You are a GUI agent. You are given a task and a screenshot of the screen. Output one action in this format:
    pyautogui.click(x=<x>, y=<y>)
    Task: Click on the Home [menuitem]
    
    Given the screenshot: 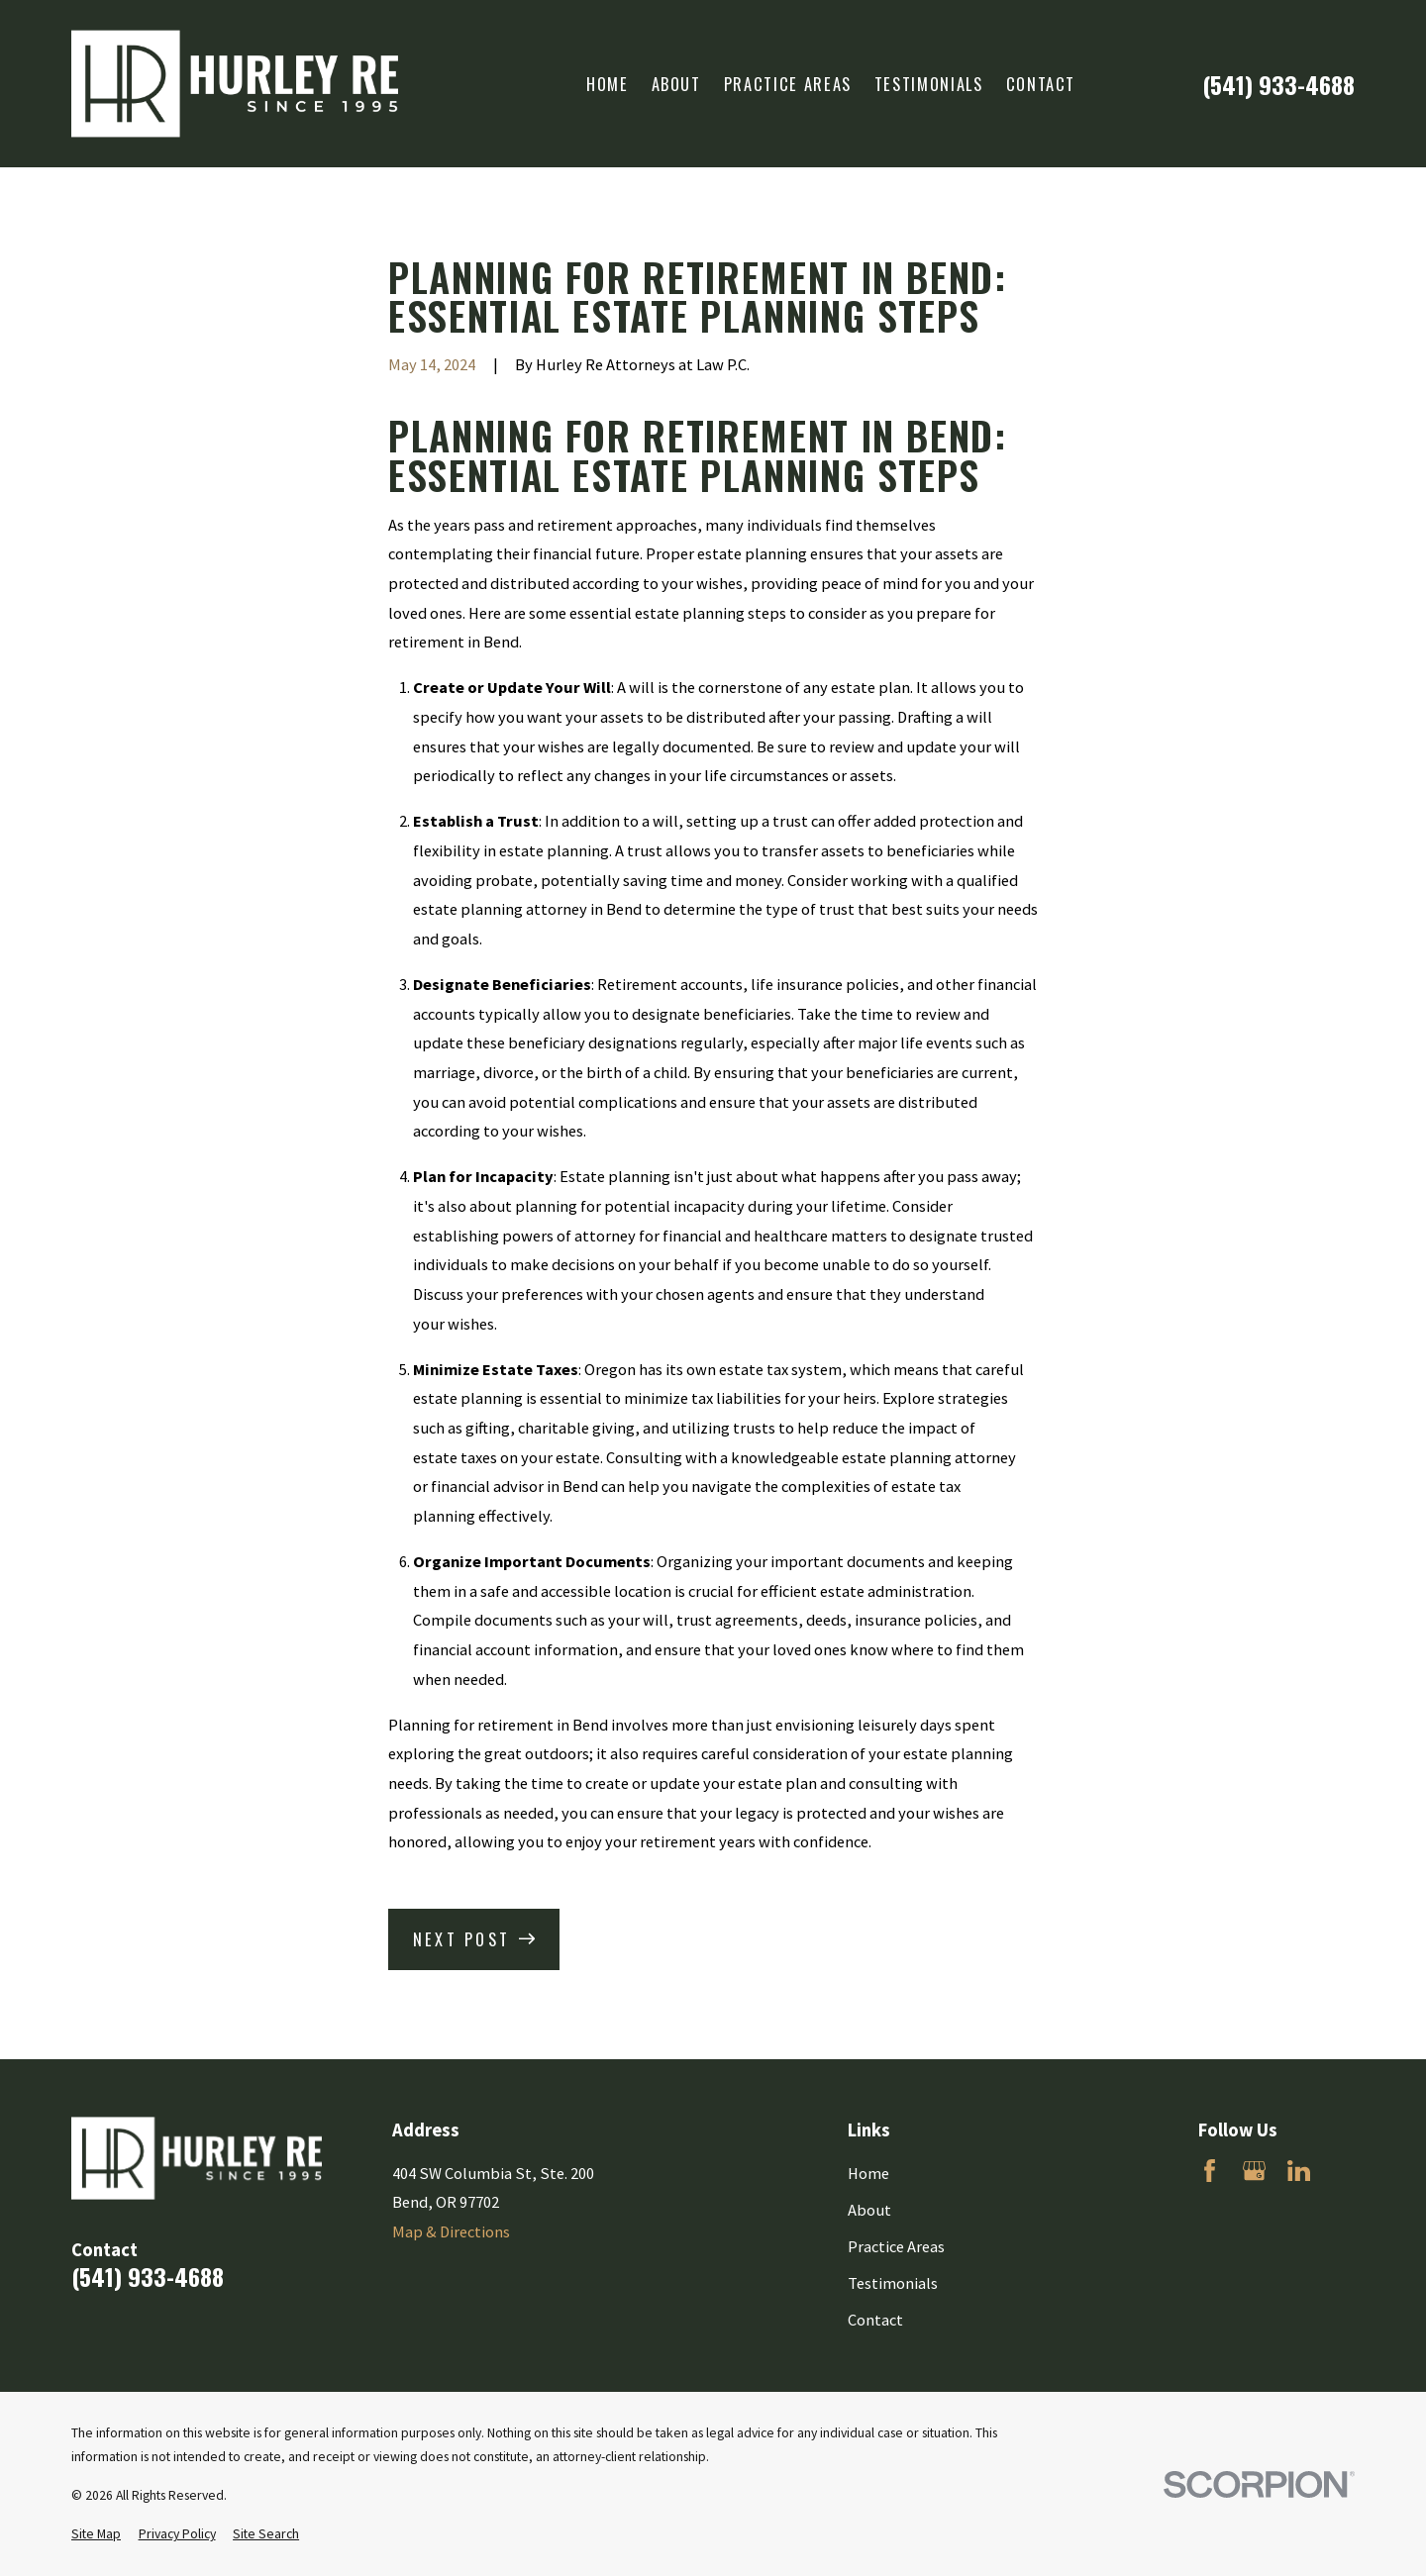 What is the action you would take?
    pyautogui.click(x=607, y=83)
    